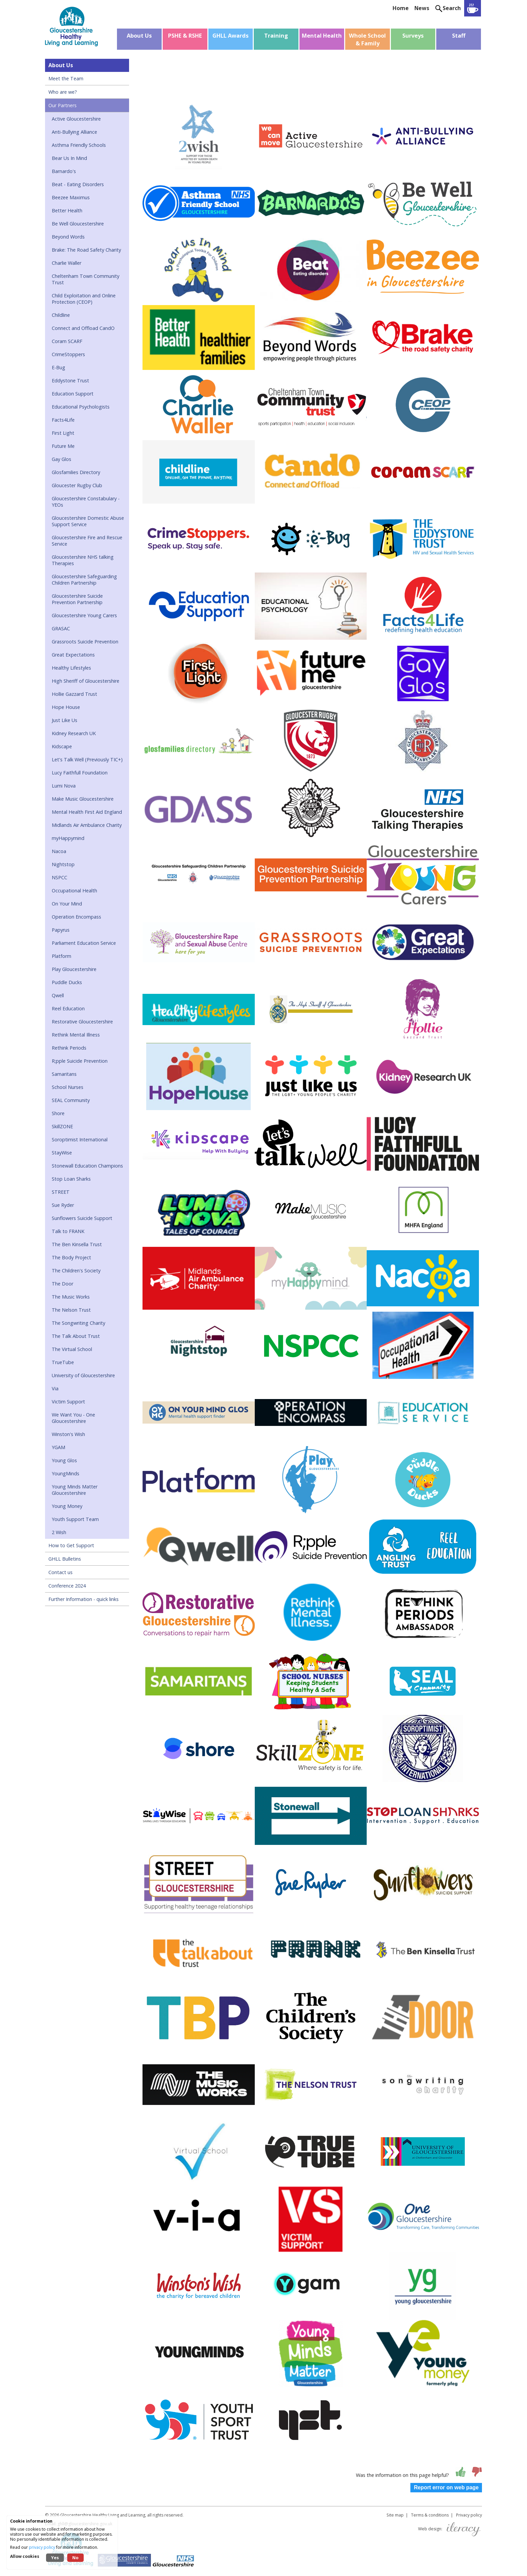 The width and height of the screenshot is (527, 2576). I want to click on NSPCC, so click(59, 877).